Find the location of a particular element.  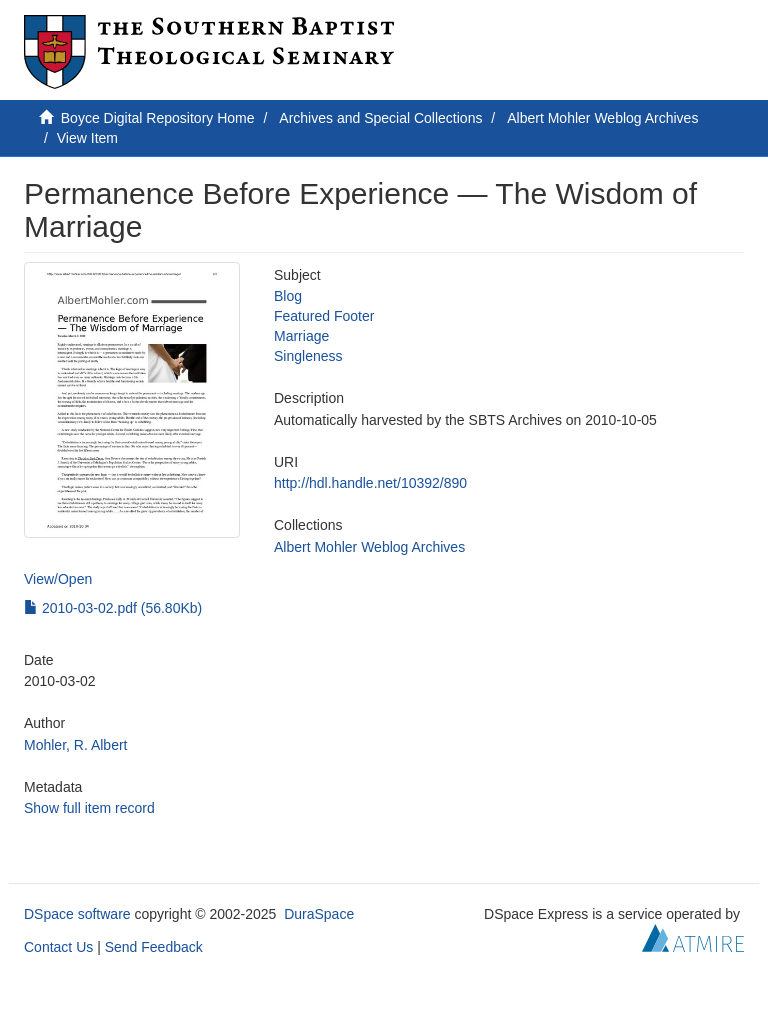

http://hdl.handle.net/10392/890 is located at coordinates (370, 483).